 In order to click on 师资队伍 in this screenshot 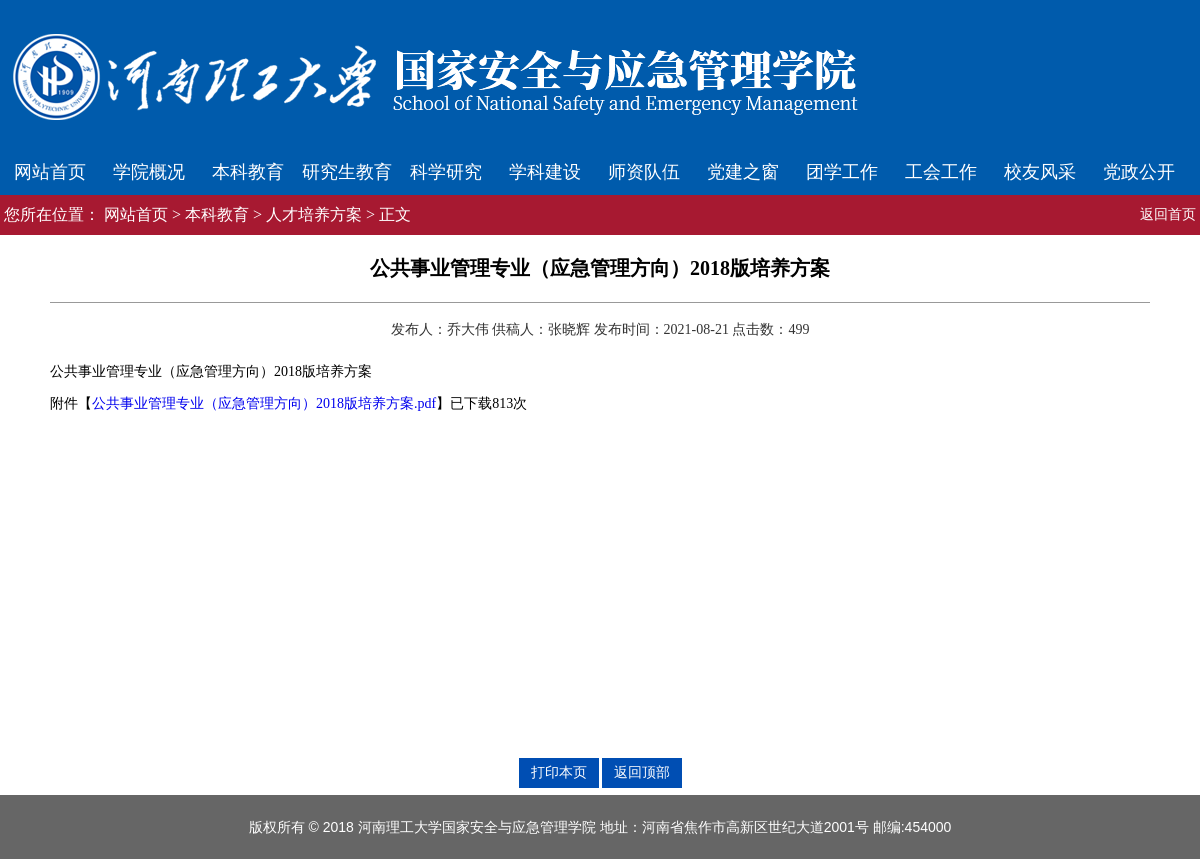, I will do `click(644, 172)`.